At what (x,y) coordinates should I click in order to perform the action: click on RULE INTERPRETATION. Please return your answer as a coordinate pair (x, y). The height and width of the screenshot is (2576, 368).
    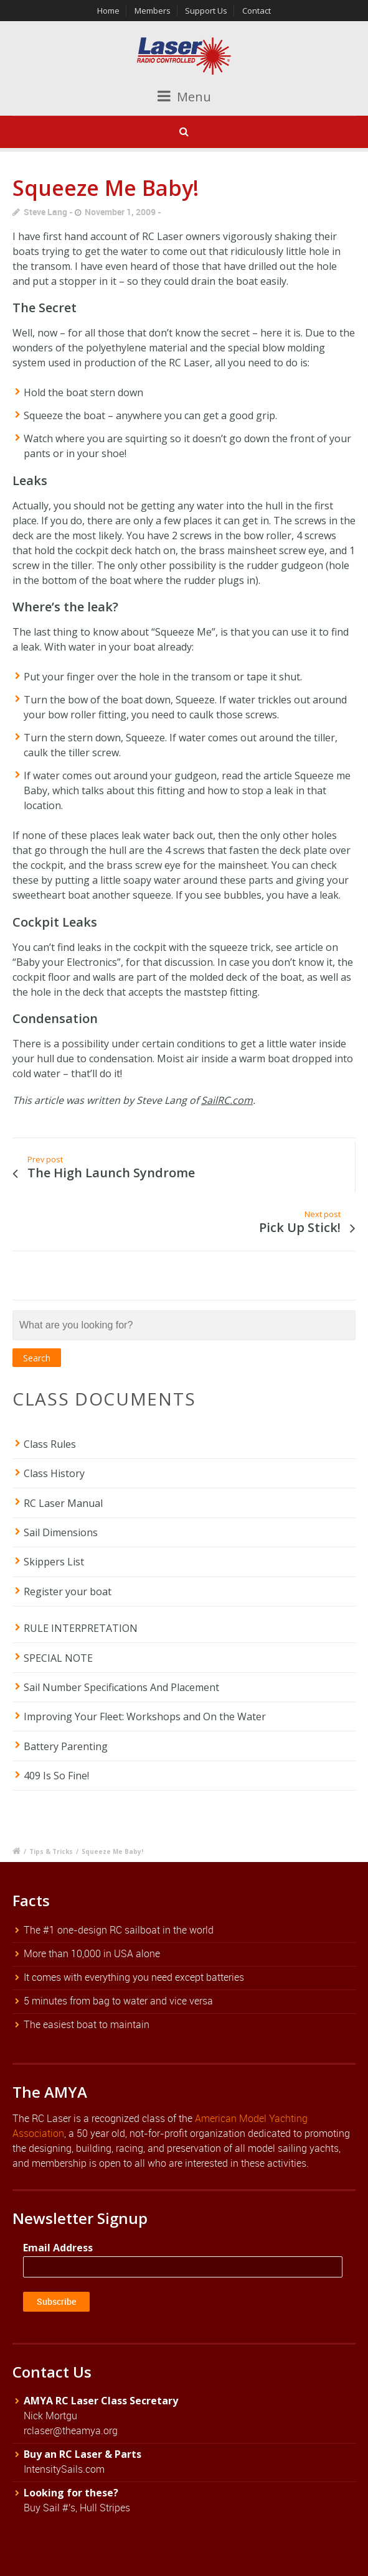
    Looking at the image, I should click on (81, 1628).